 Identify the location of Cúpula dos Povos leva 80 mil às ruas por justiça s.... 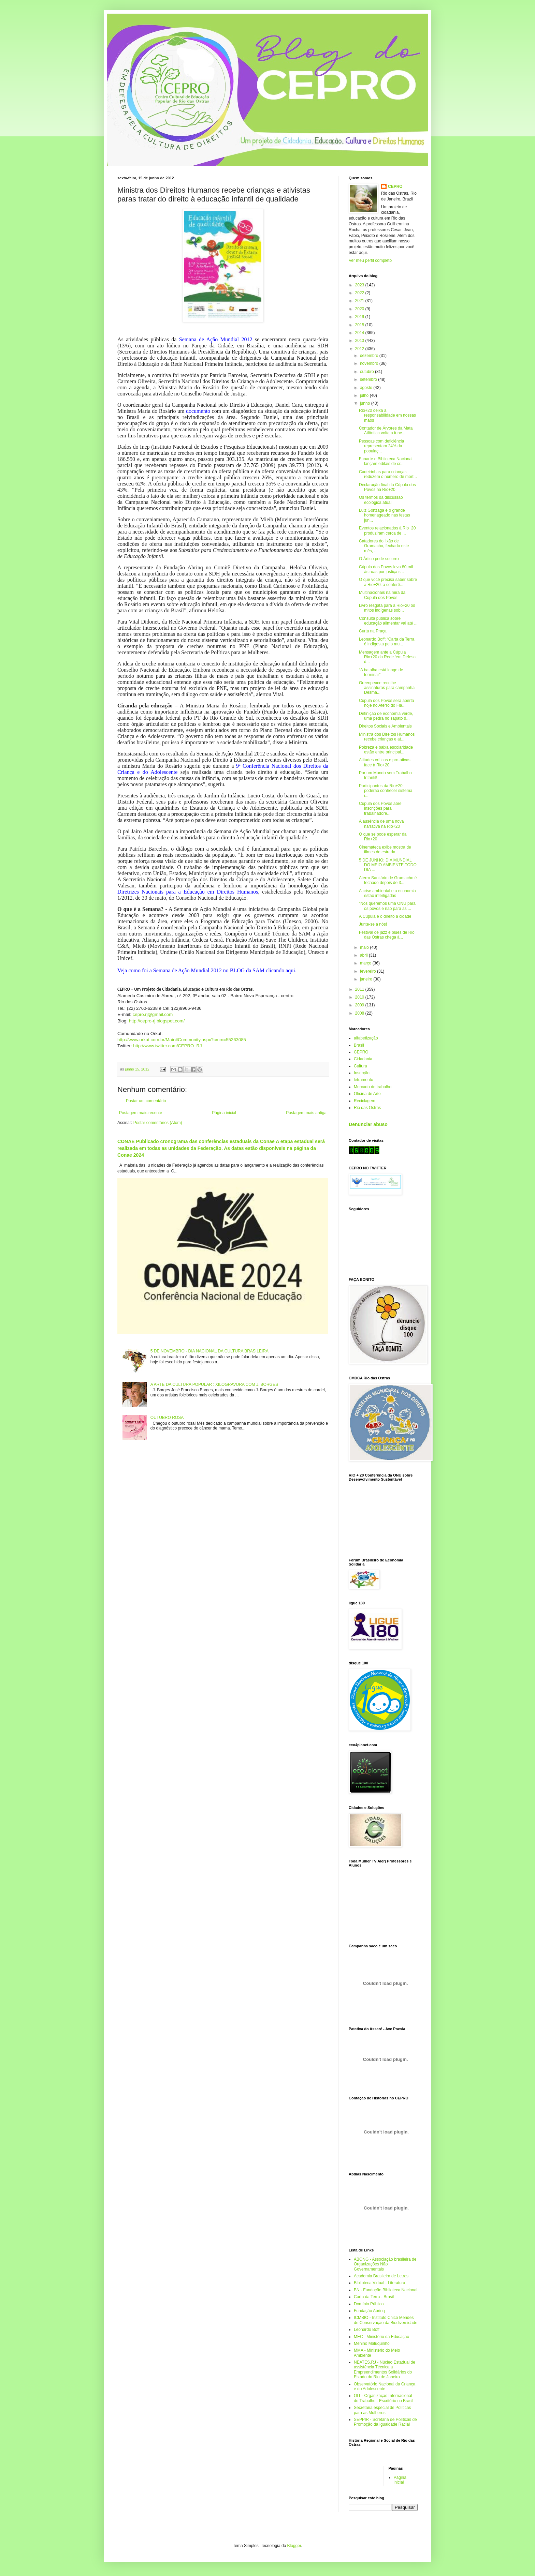
(386, 569).